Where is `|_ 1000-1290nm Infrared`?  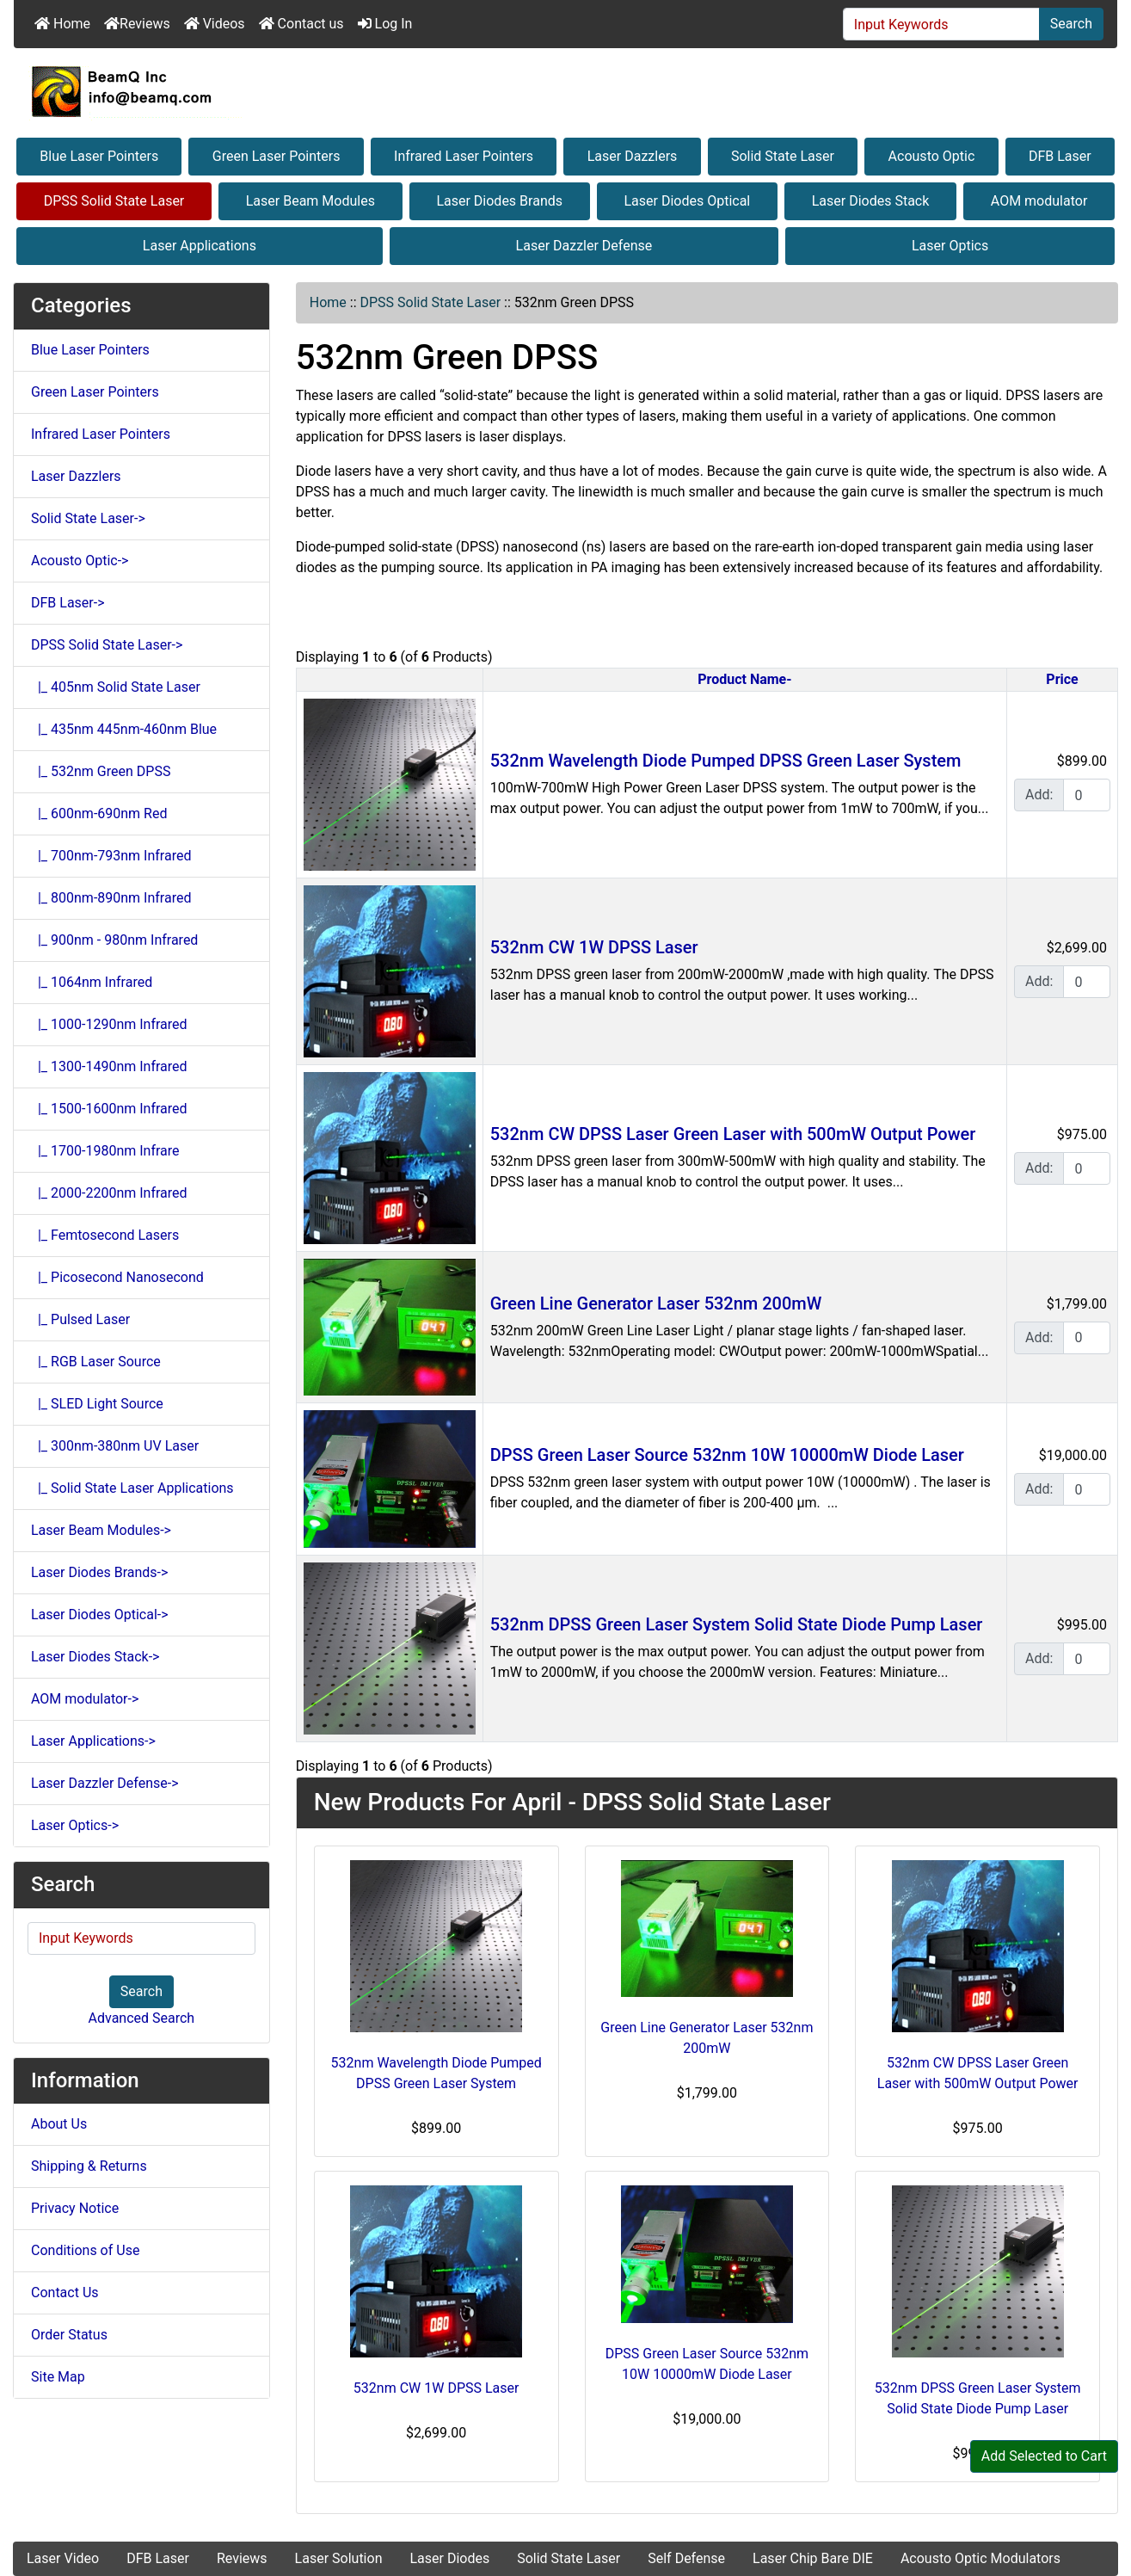 |_ 1000-1290nm Infrared is located at coordinates (109, 1024).